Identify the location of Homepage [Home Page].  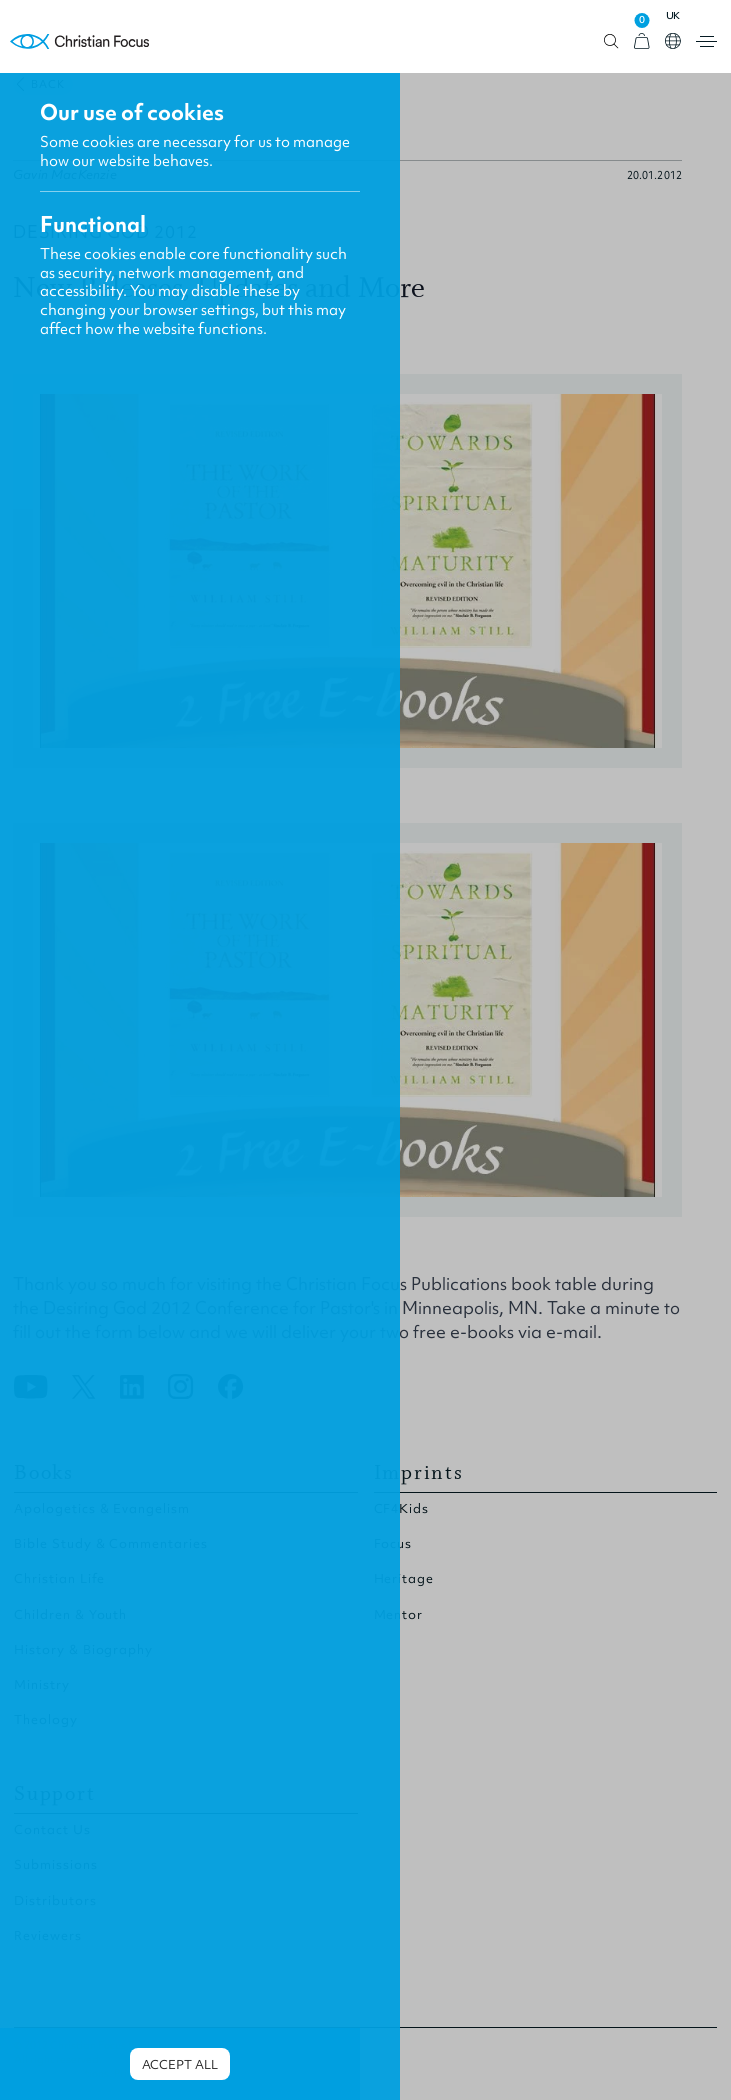
(80, 41).